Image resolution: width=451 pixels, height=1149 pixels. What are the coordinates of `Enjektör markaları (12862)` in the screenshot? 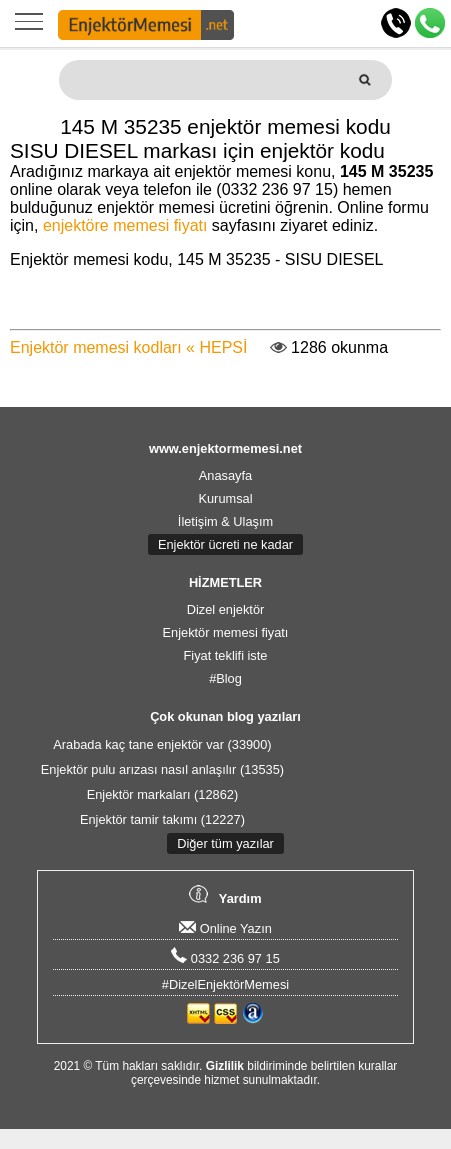 It's located at (163, 794).